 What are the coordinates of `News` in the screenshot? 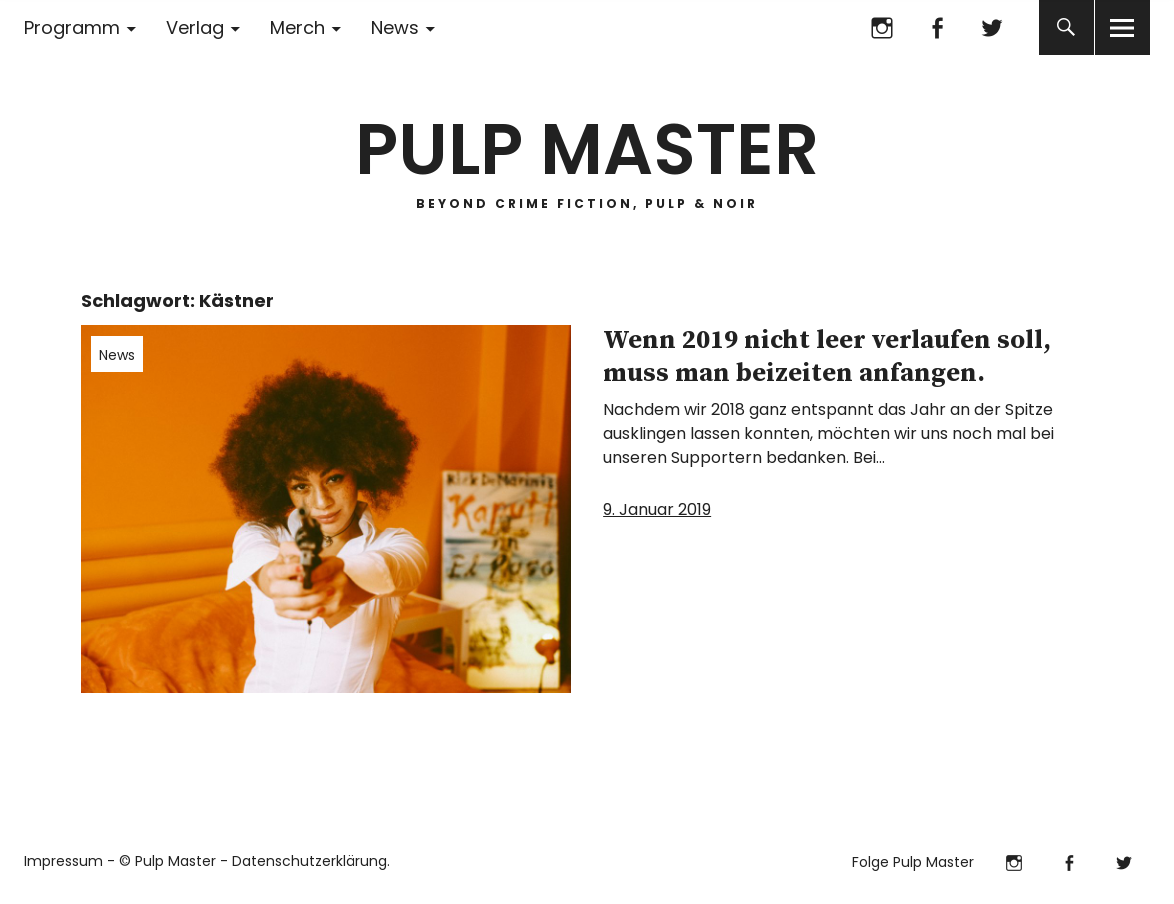 It's located at (395, 27).